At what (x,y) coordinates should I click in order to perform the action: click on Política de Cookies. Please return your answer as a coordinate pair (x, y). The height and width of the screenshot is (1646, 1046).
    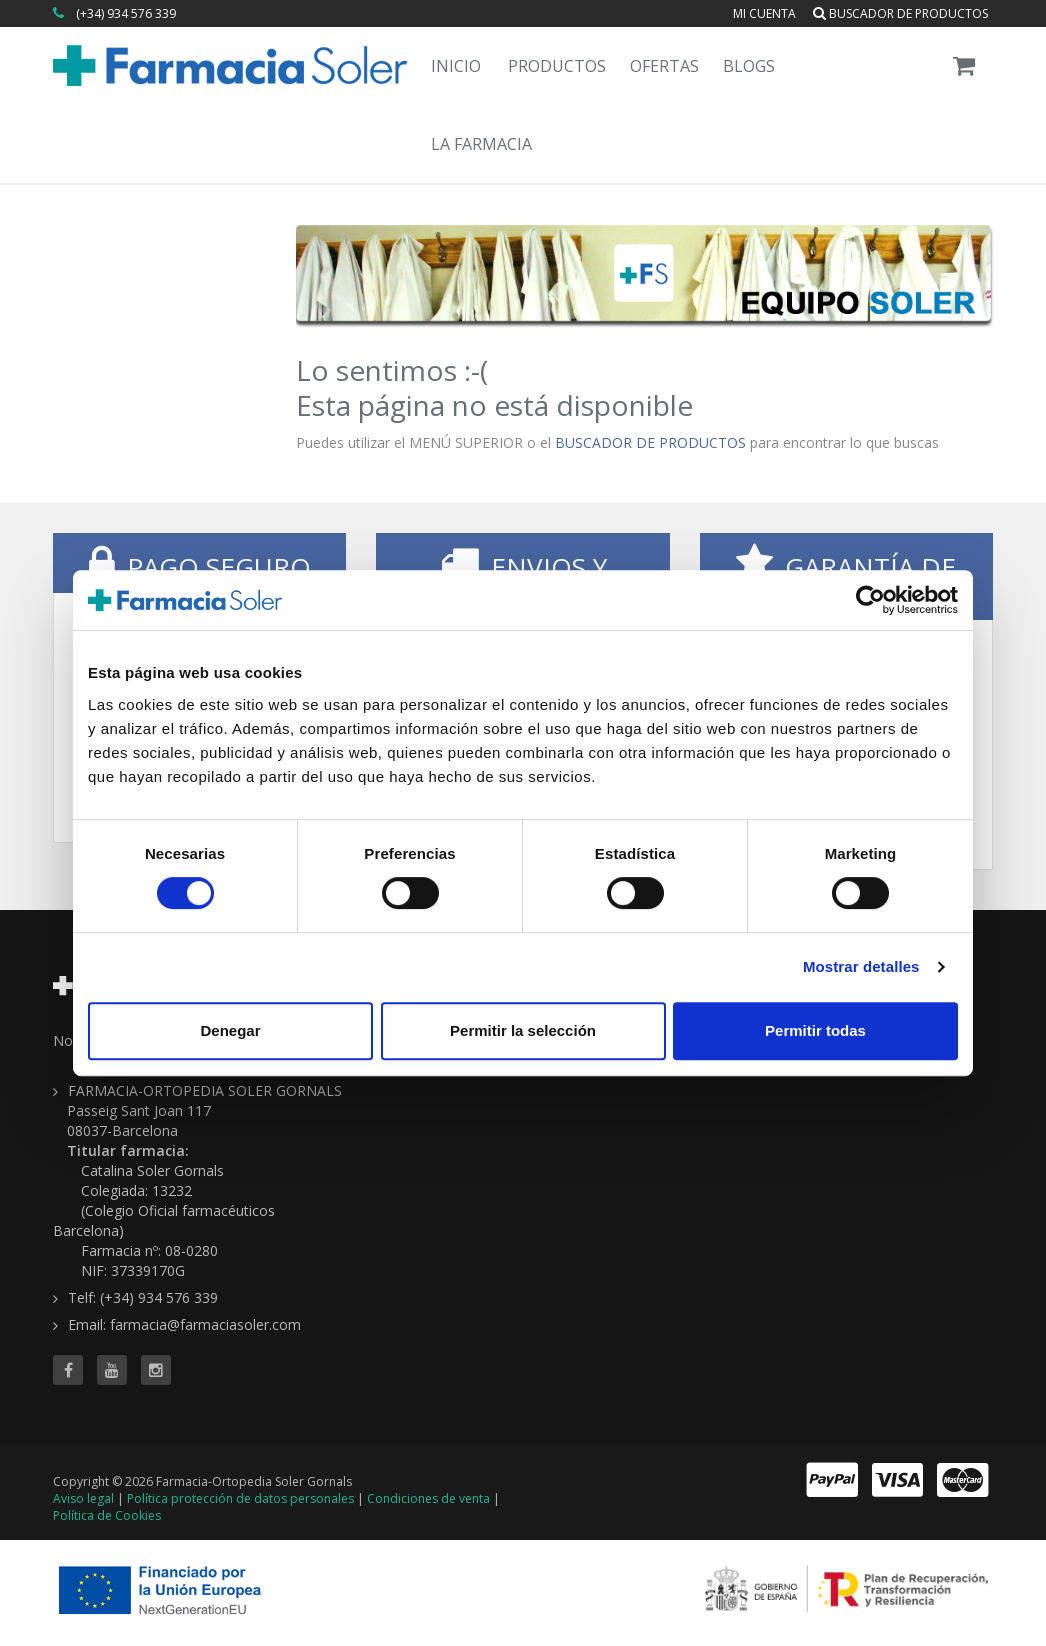
    Looking at the image, I should click on (107, 1515).